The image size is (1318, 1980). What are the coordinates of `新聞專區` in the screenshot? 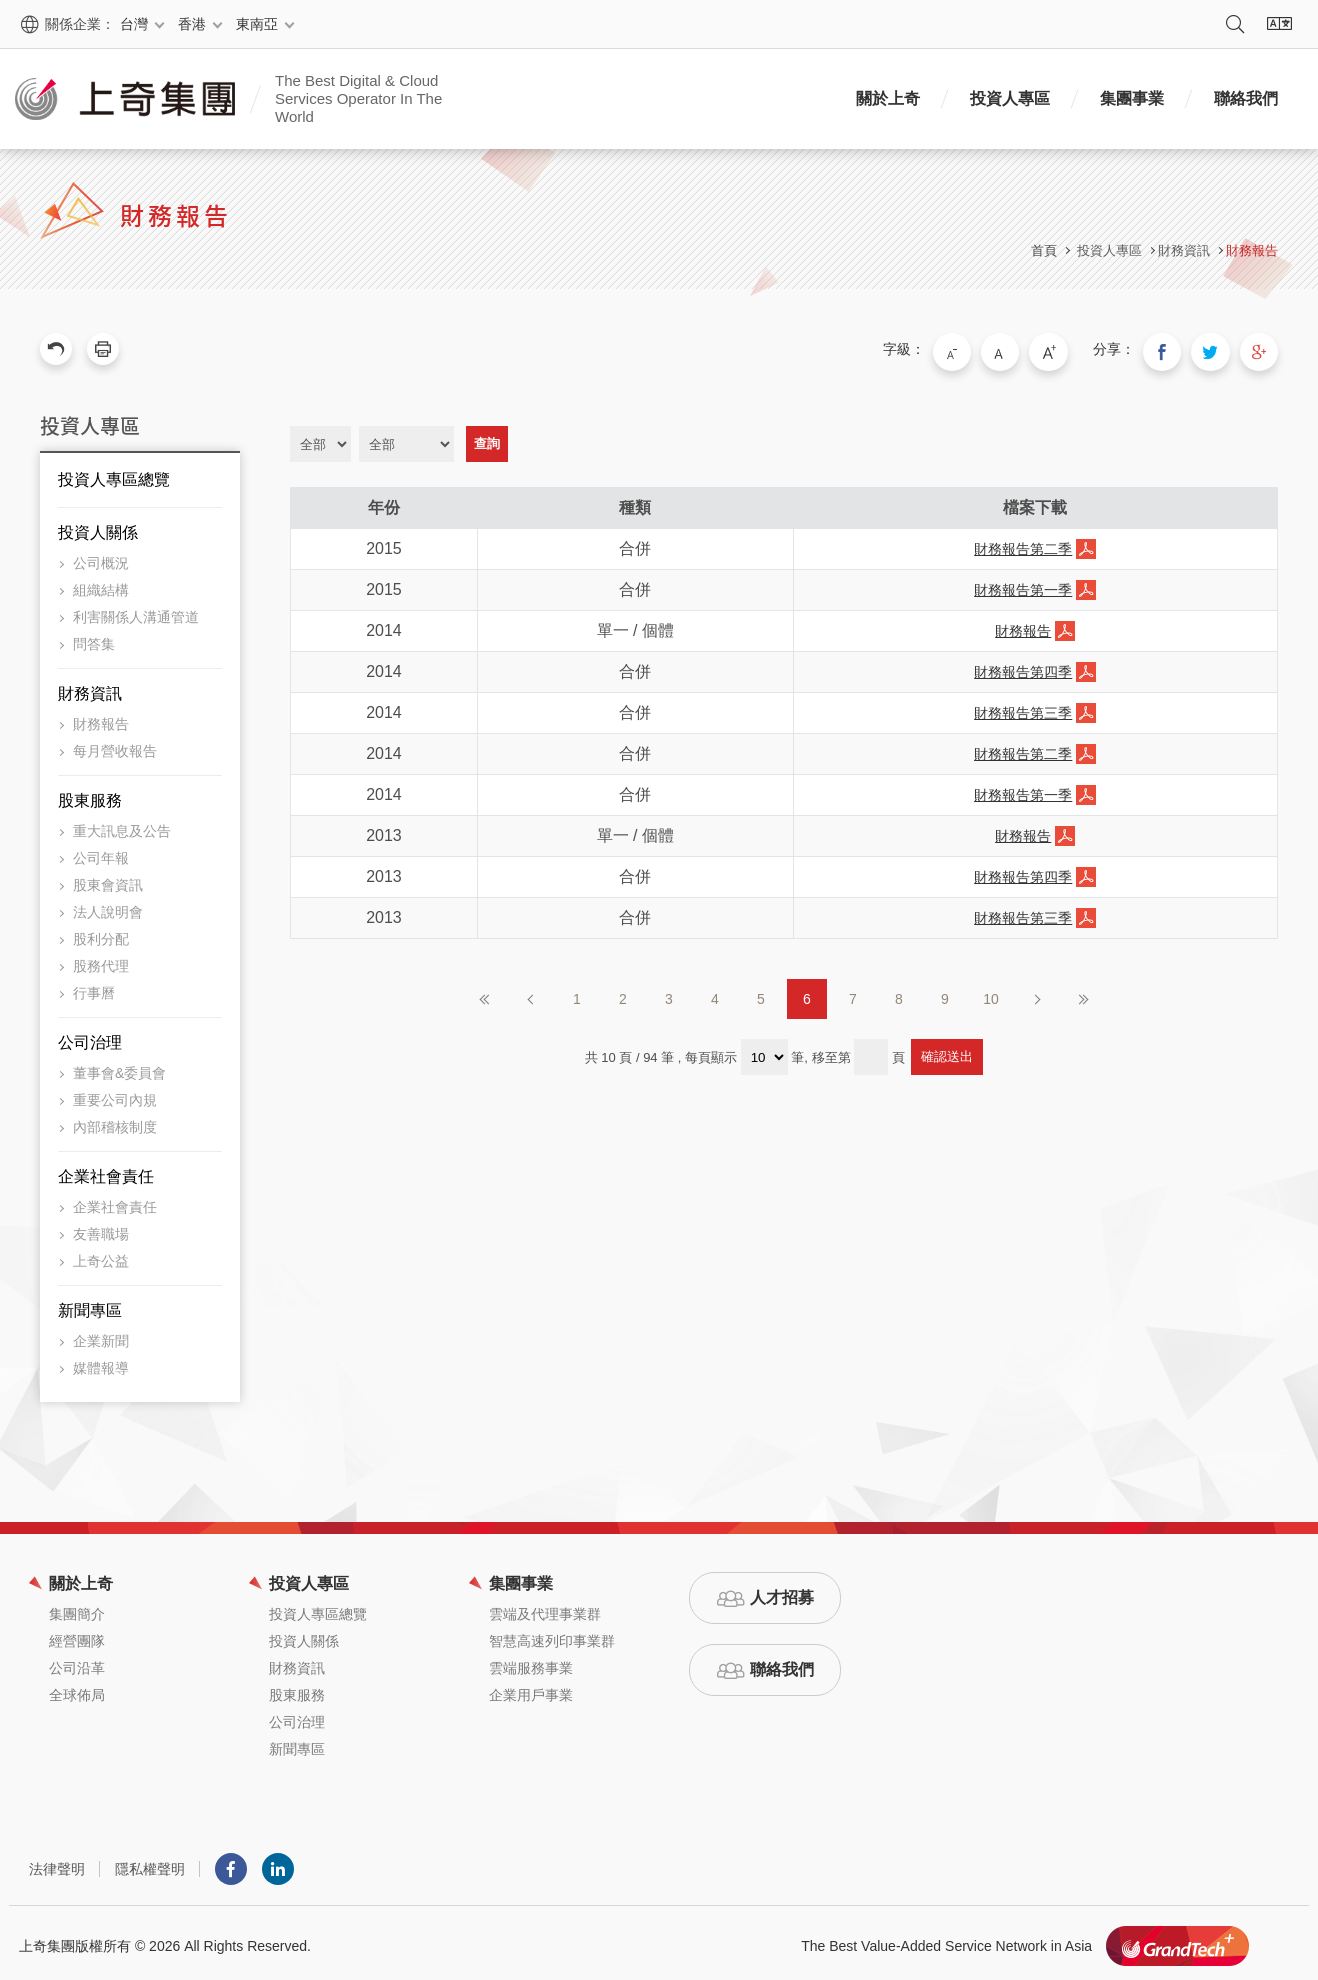 It's located at (90, 1304).